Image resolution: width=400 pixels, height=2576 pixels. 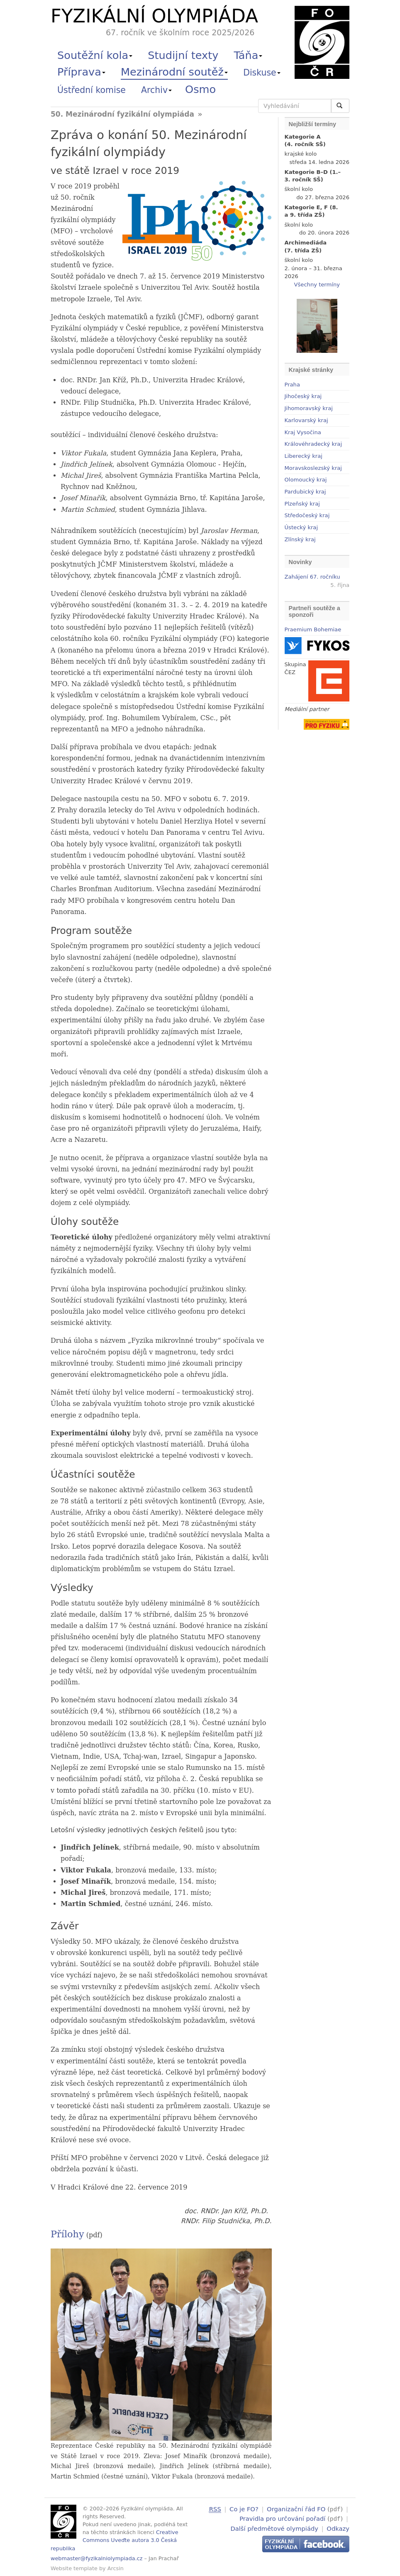 What do you see at coordinates (183, 55) in the screenshot?
I see `Studijní texty` at bounding box center [183, 55].